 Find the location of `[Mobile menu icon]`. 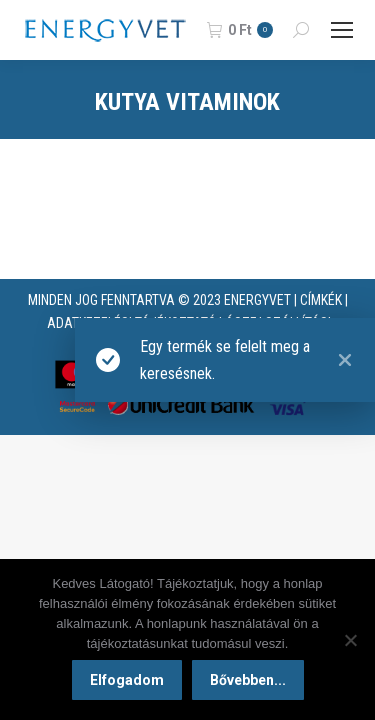

[Mobile menu icon] is located at coordinates (342, 30).